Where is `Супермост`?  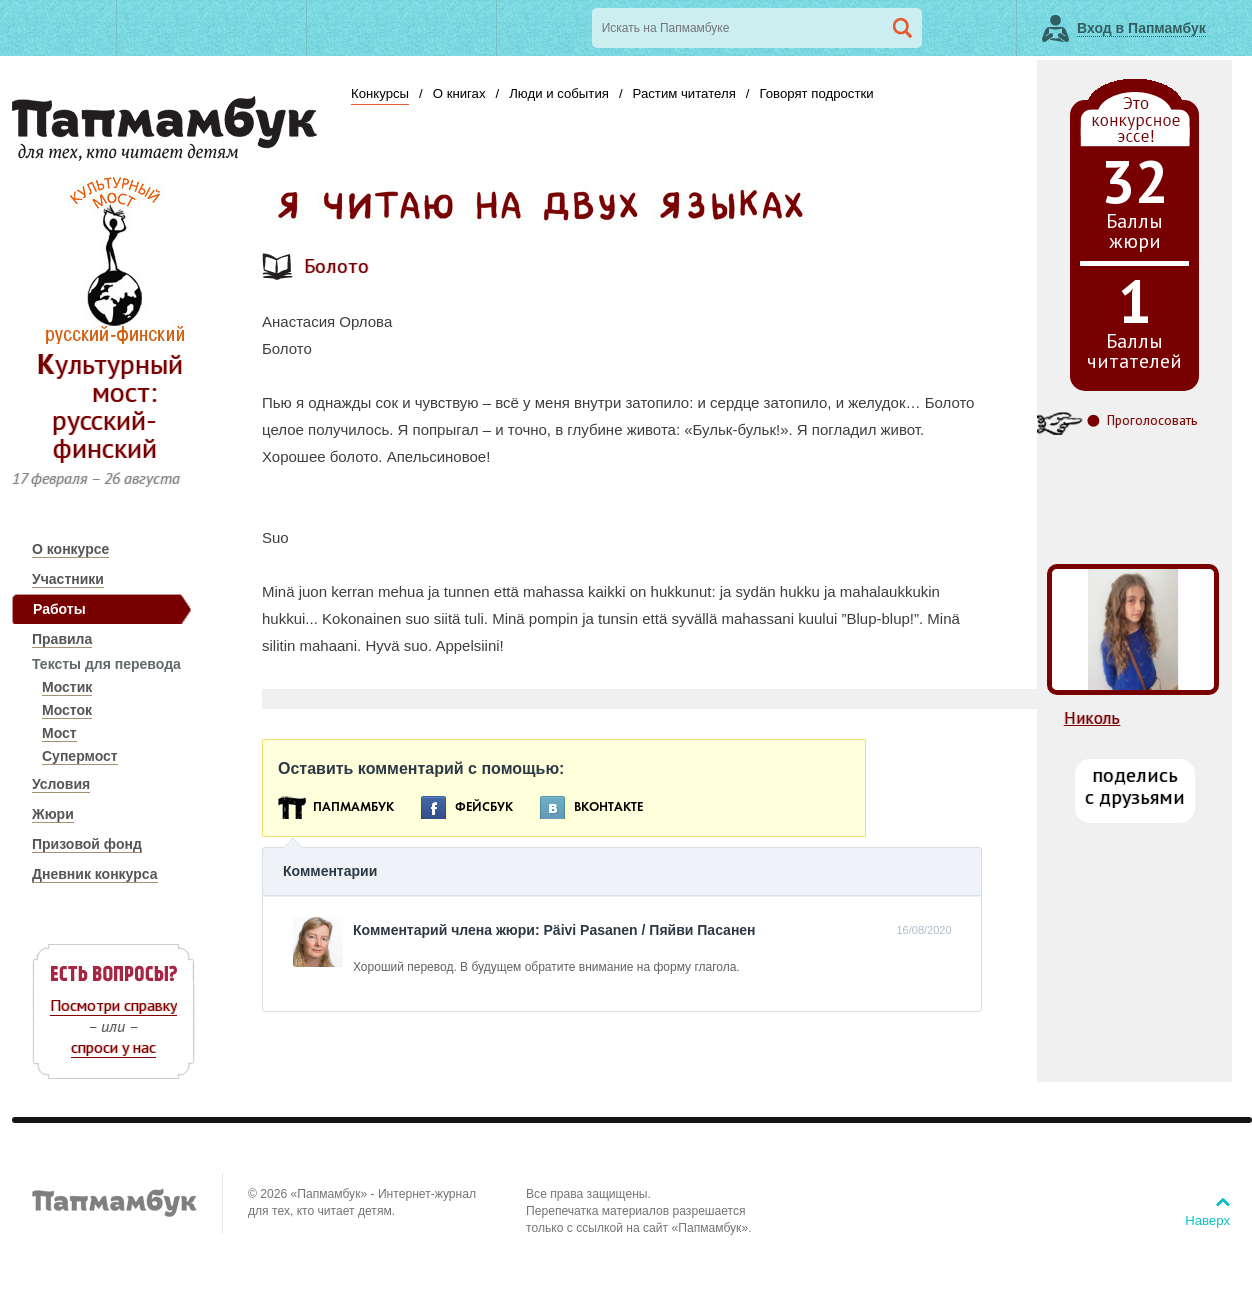
Супермост is located at coordinates (80, 756).